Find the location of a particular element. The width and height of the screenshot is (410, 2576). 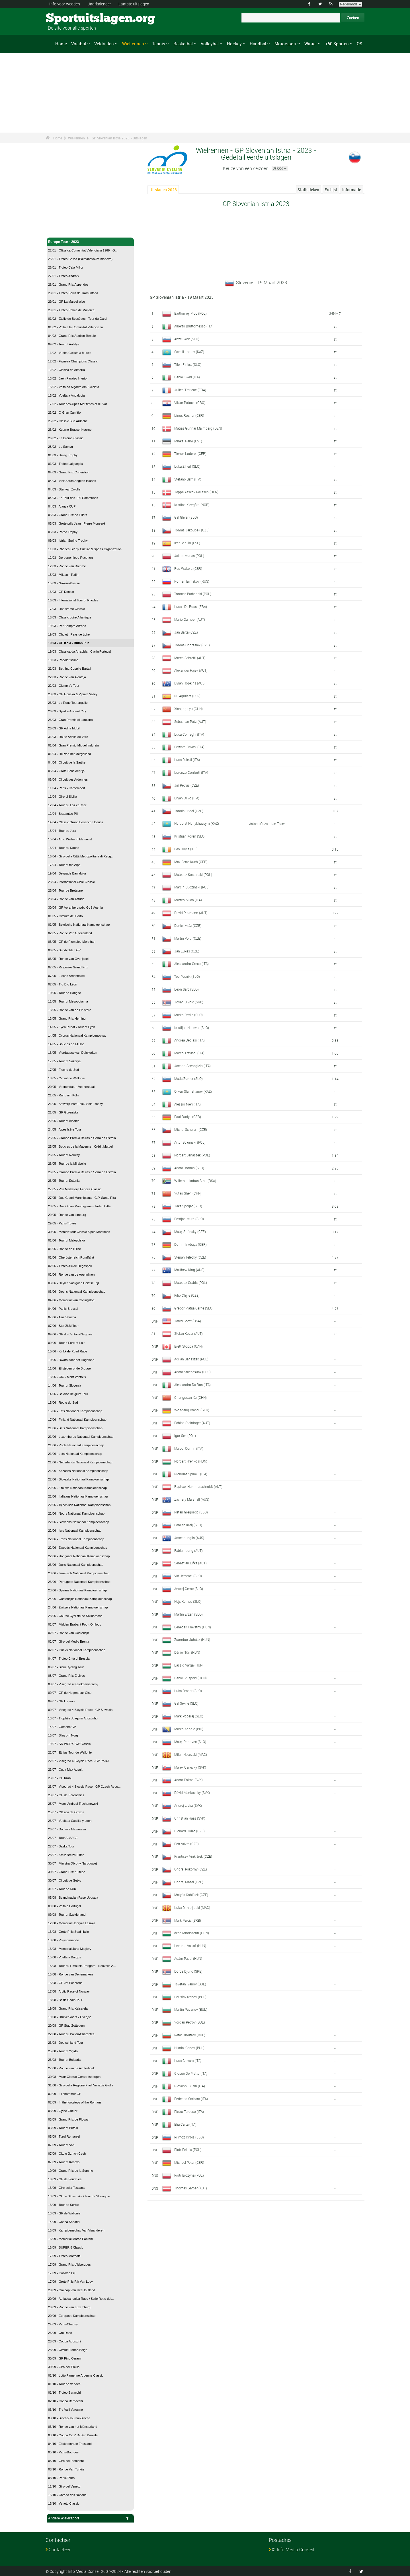

Marek Canecky (SVK) is located at coordinates (190, 1767).